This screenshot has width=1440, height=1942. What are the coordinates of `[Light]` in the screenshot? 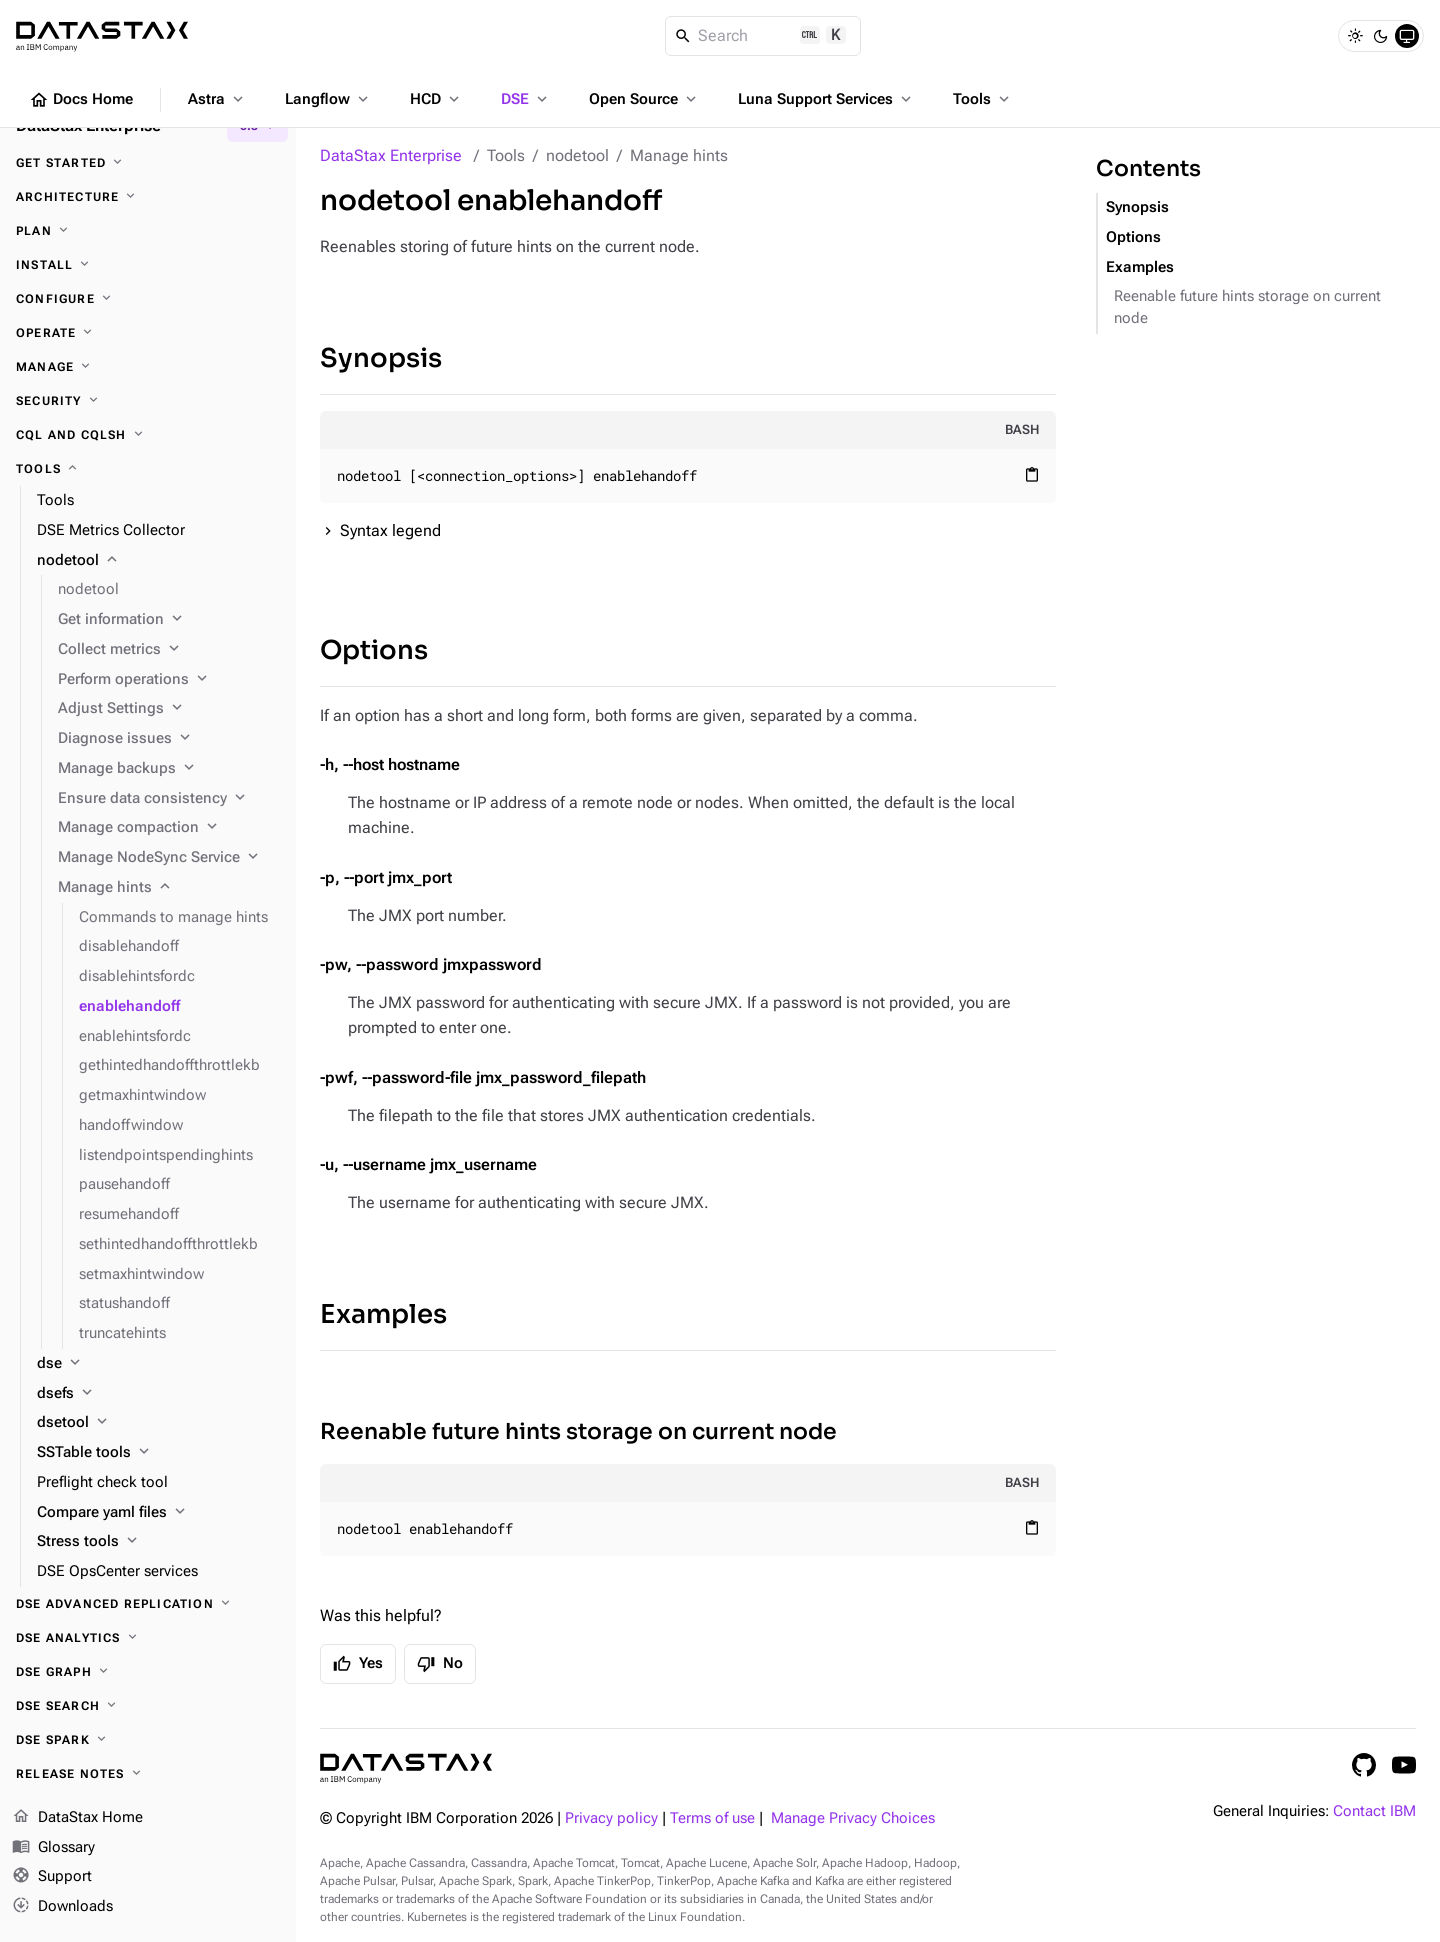 It's located at (1355, 36).